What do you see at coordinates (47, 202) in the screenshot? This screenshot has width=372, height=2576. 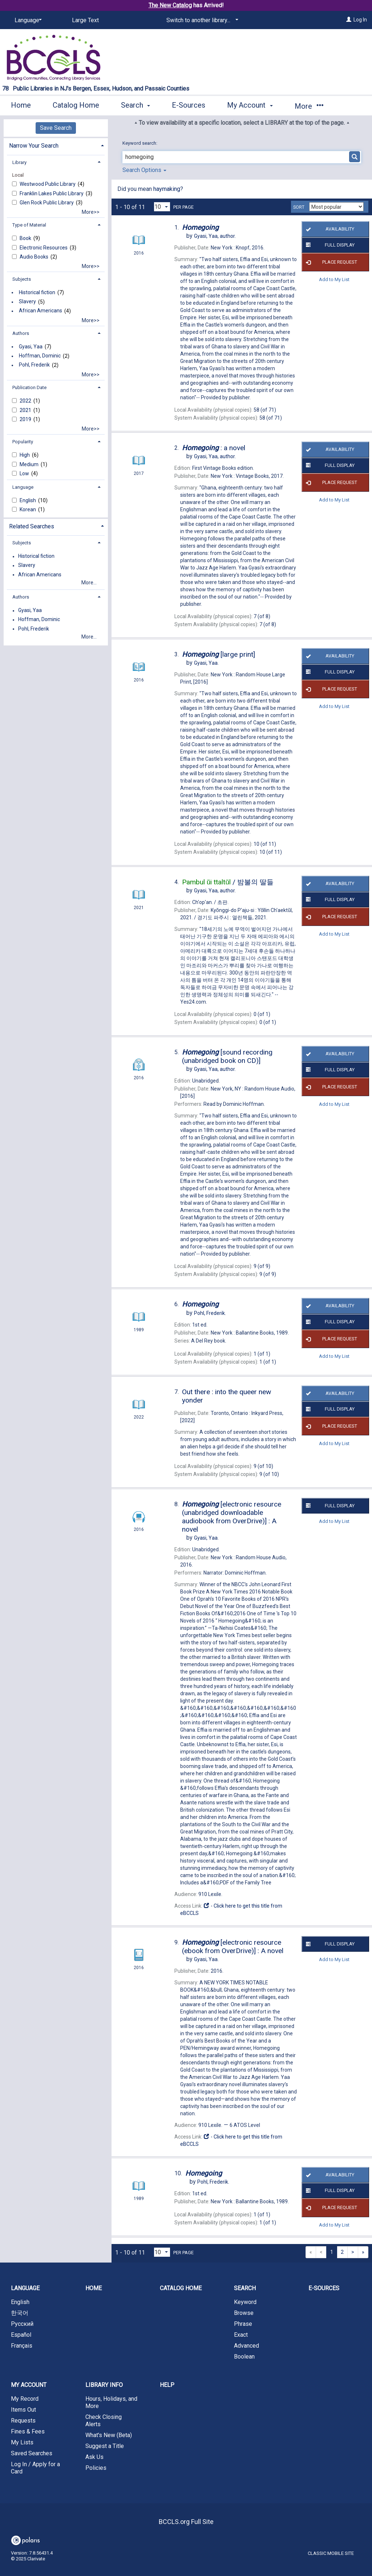 I see `Glen Rock Public Library` at bounding box center [47, 202].